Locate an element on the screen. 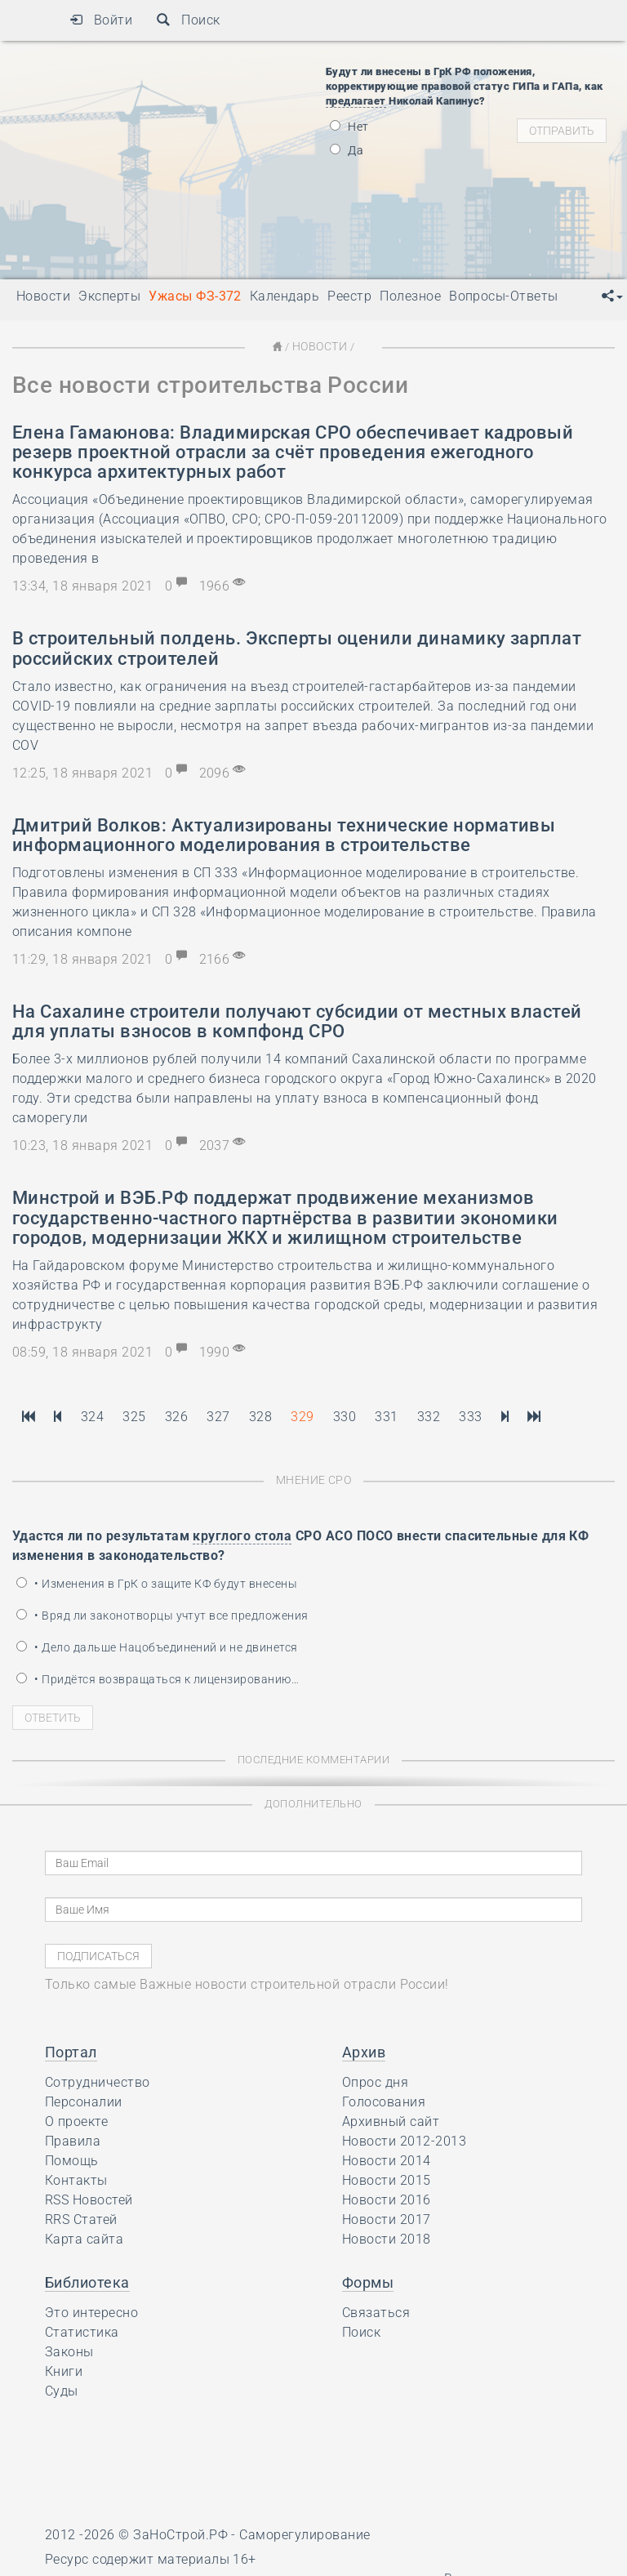 The image size is (627, 2576). Портал [button] is located at coordinates (71, 2050).